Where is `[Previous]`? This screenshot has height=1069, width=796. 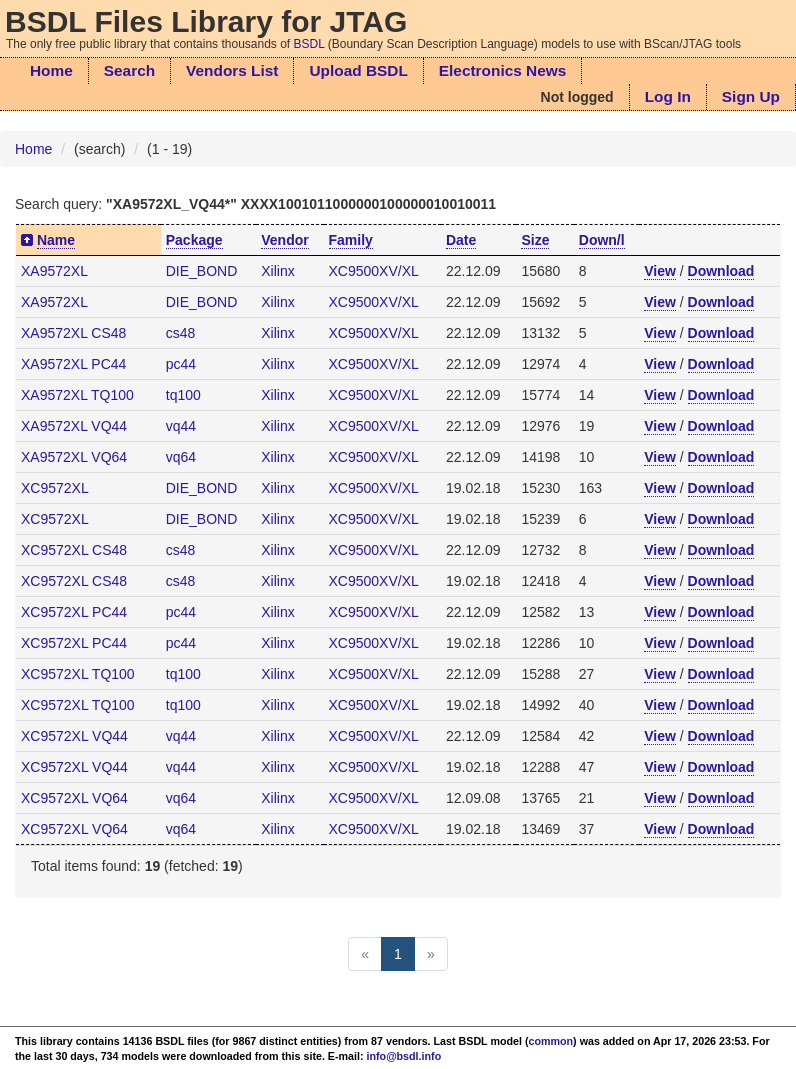
[Previous] is located at coordinates (365, 954).